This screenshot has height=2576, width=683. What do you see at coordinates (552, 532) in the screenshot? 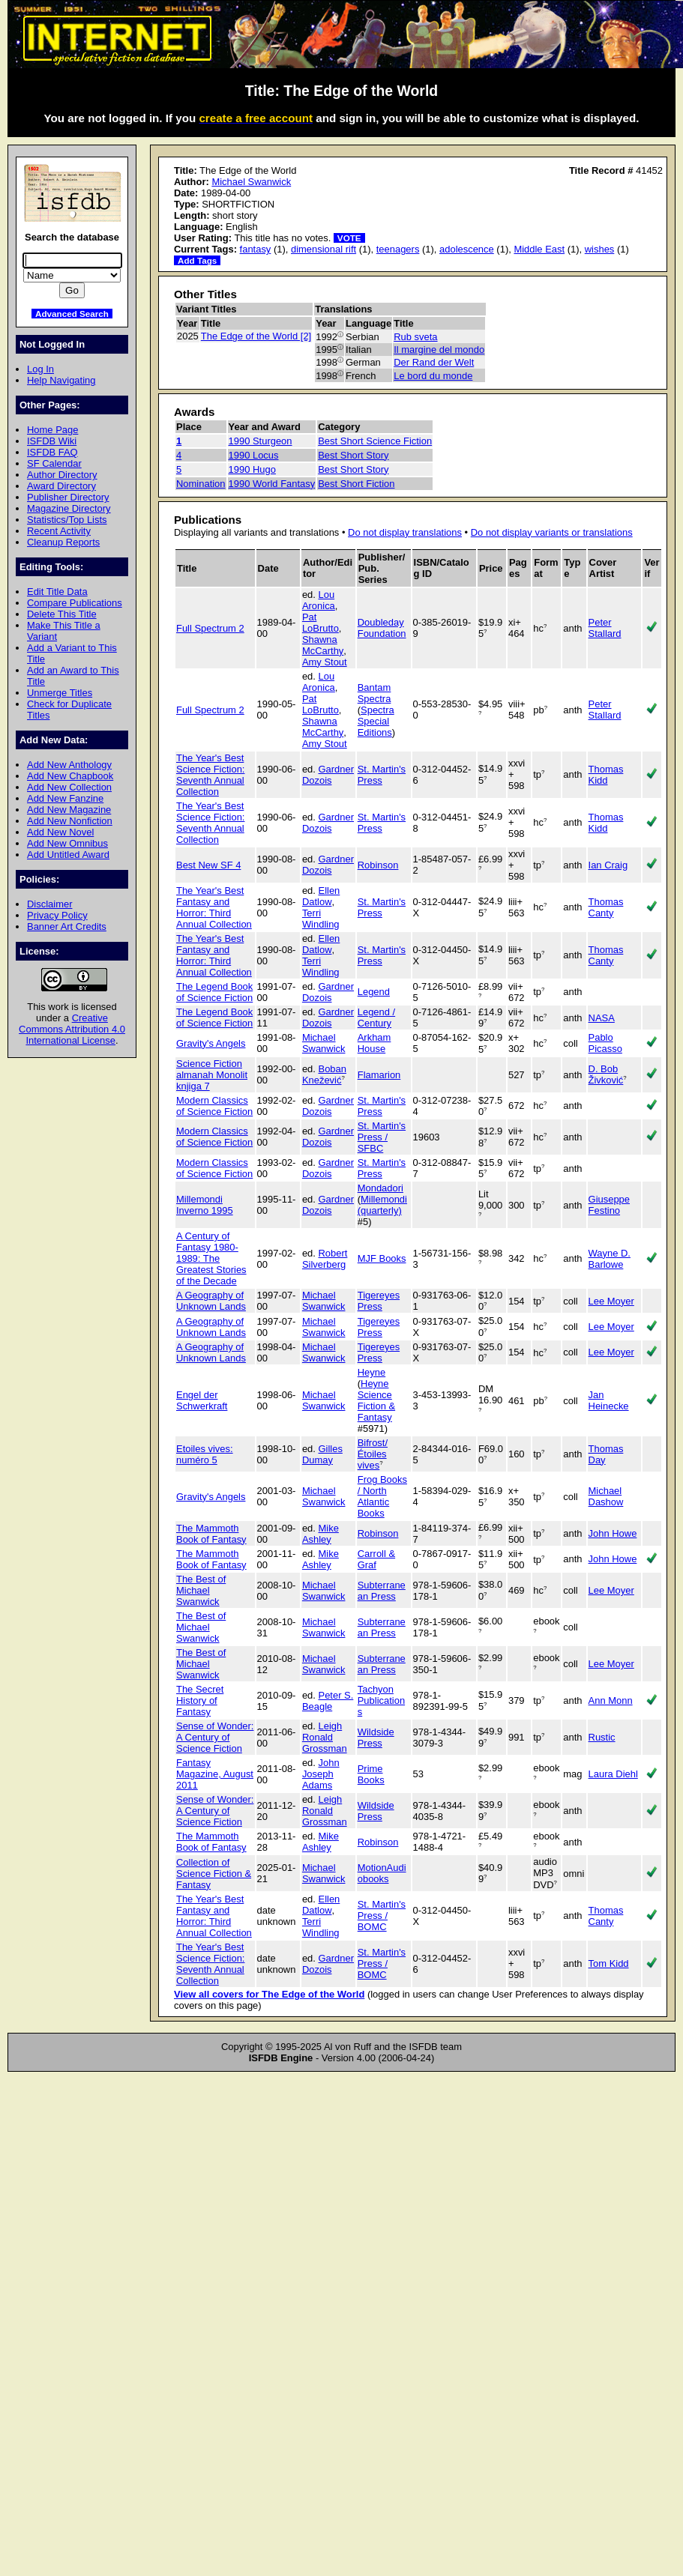
I see `Do not display variants or translations` at bounding box center [552, 532].